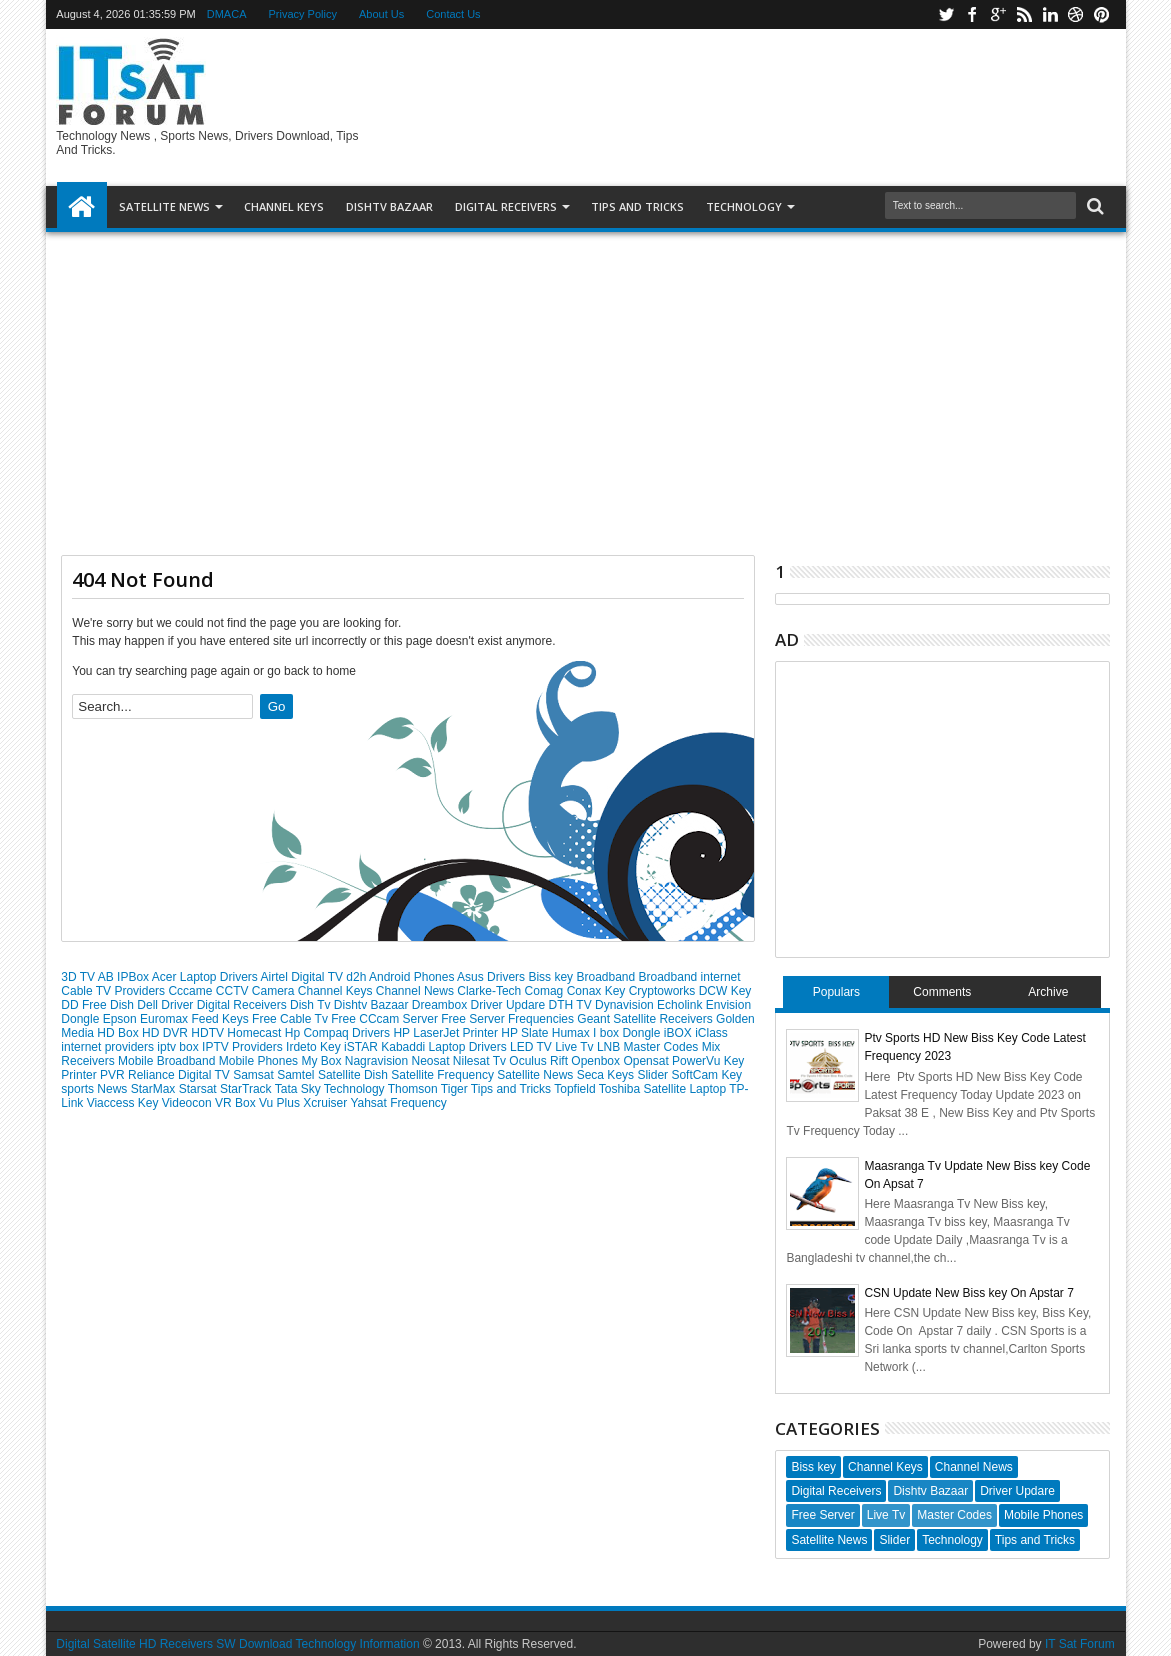  I want to click on Airtel Digital TV d2h, so click(315, 977).